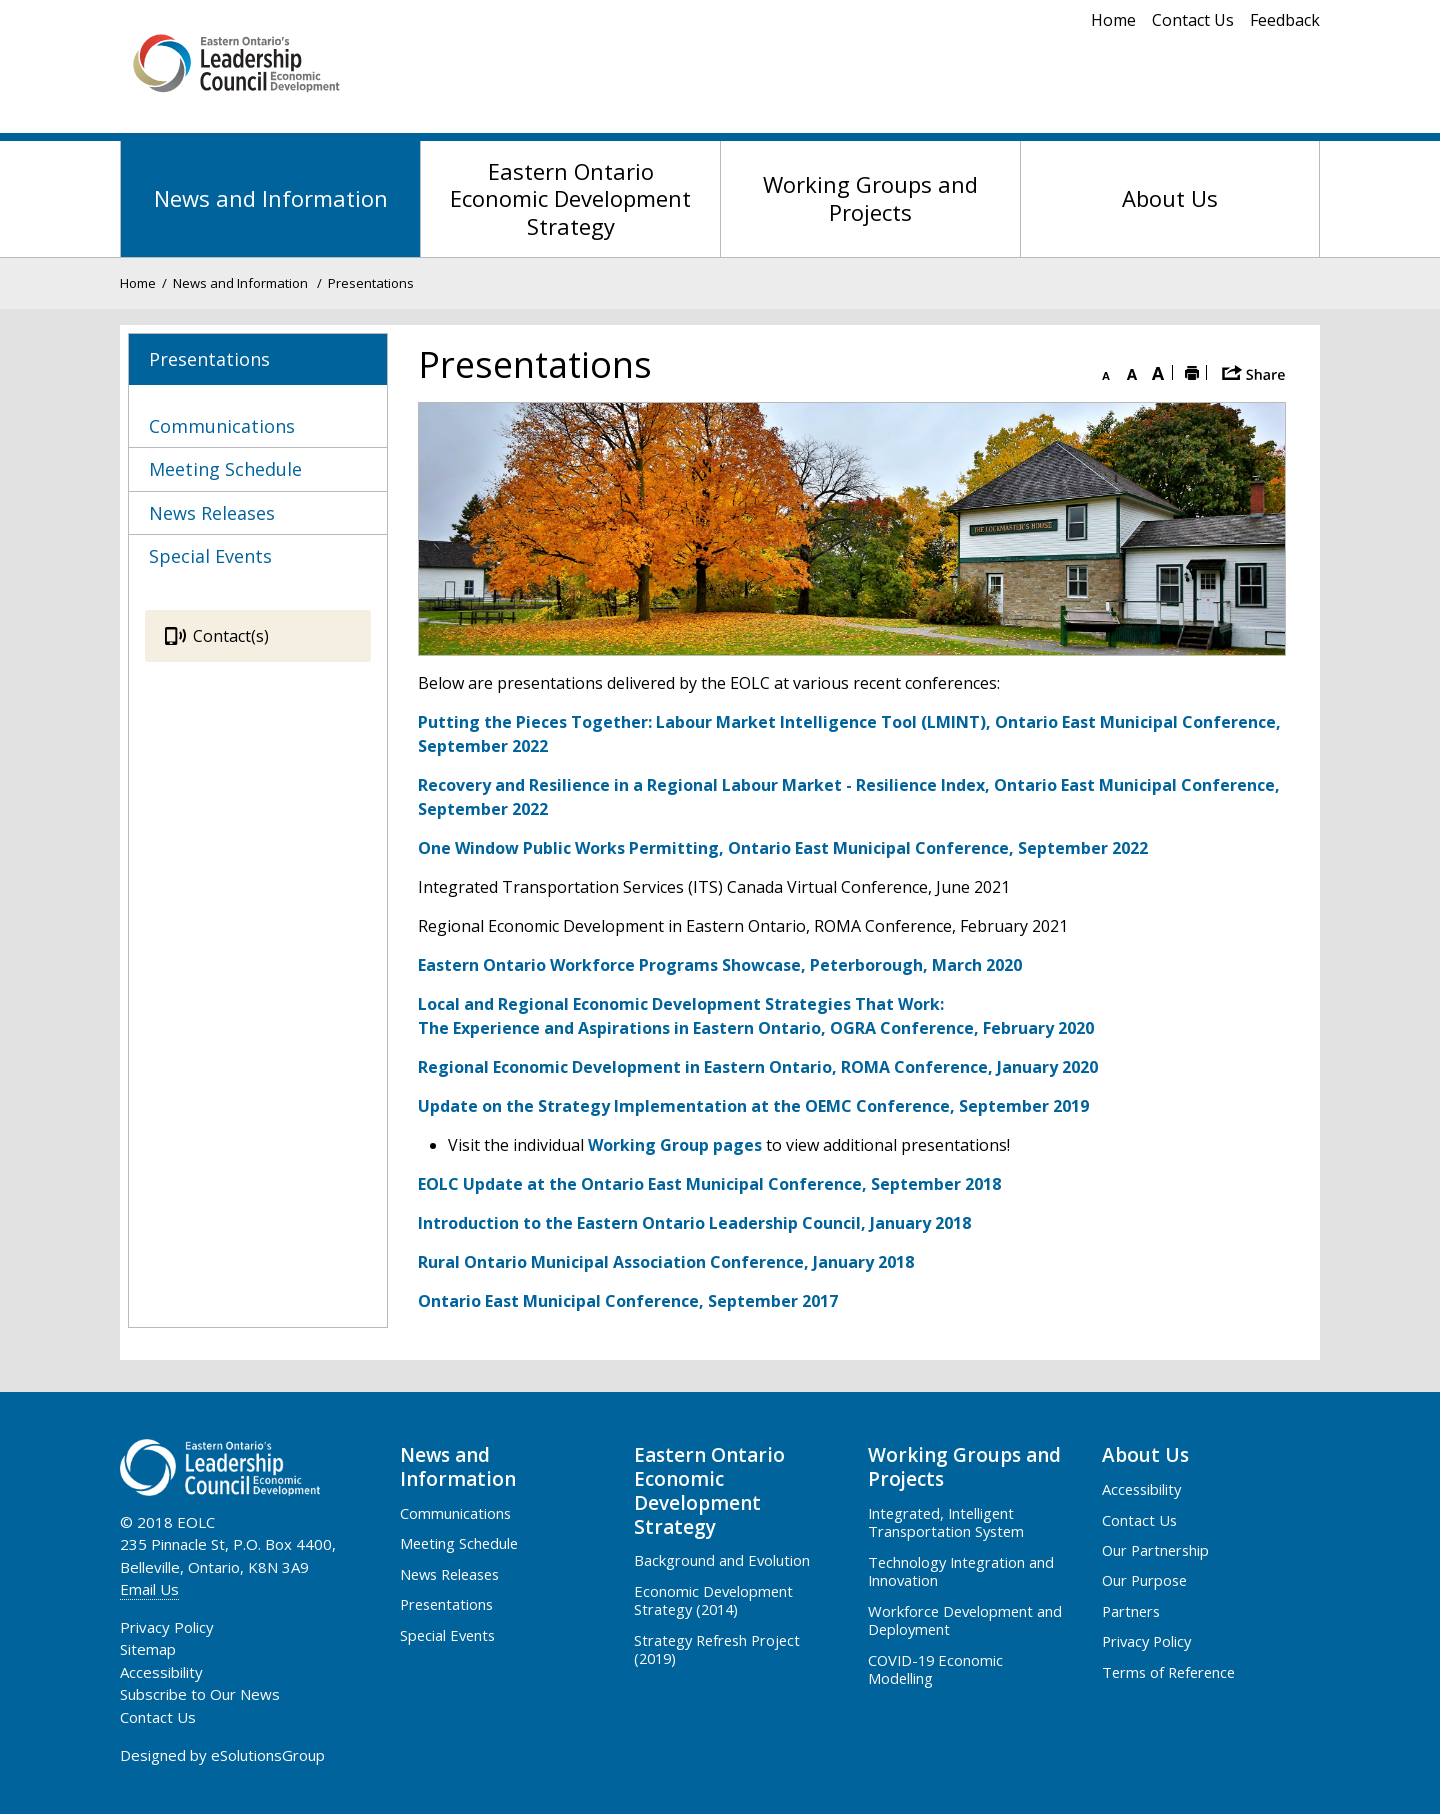 This screenshot has width=1440, height=1814. I want to click on Meeting Schedule, so click(459, 1543).